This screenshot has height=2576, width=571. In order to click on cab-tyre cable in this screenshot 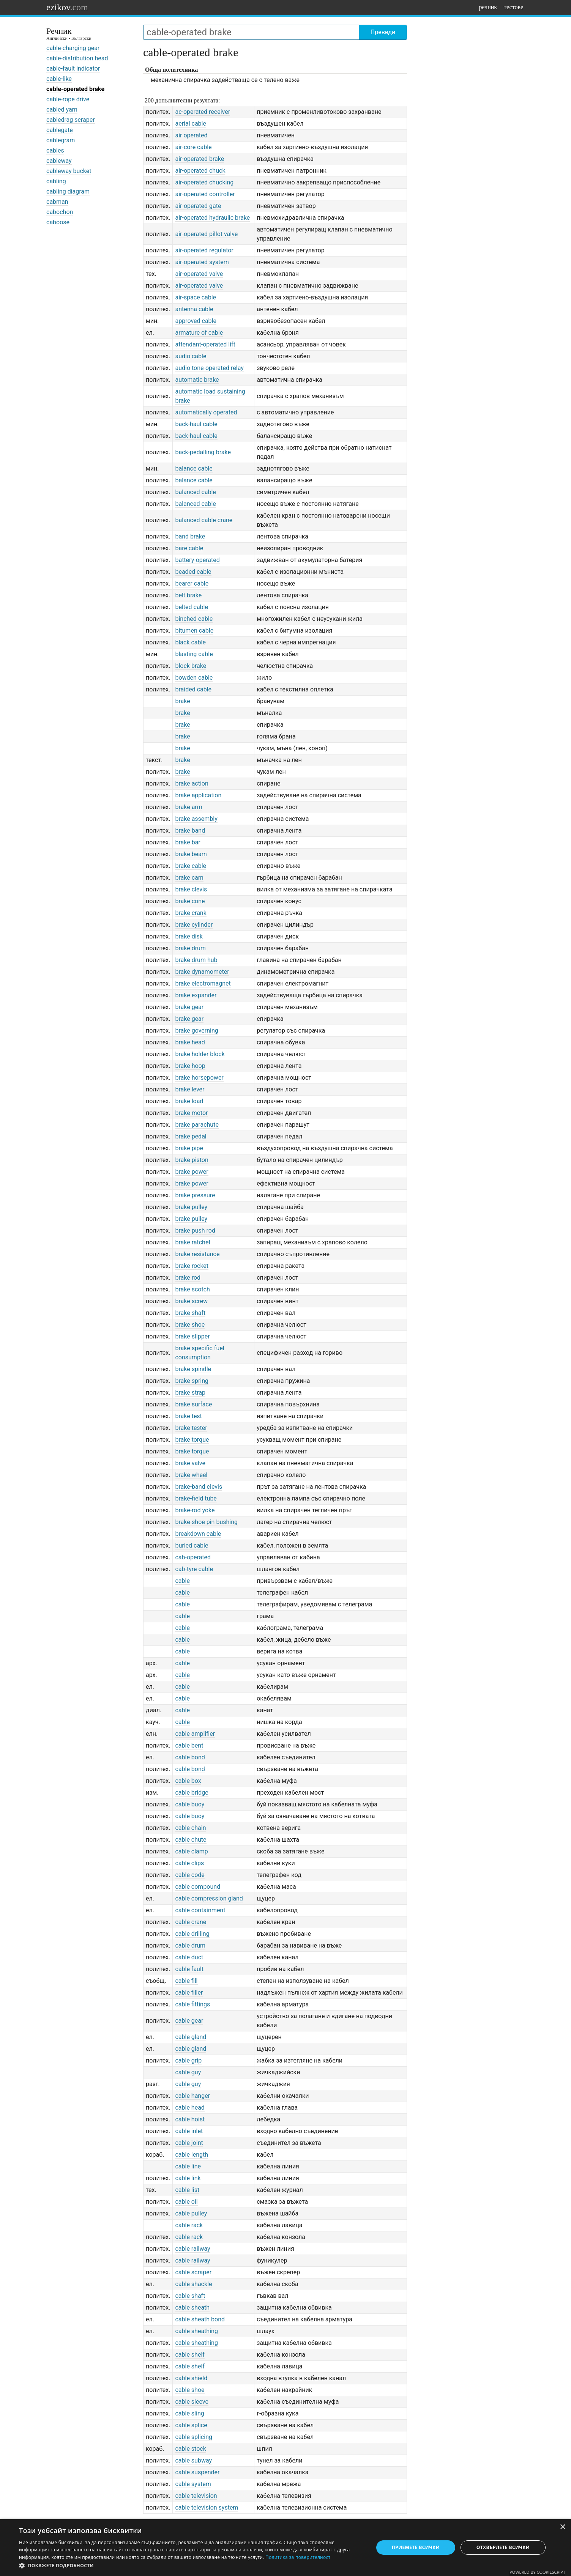, I will do `click(194, 1569)`.